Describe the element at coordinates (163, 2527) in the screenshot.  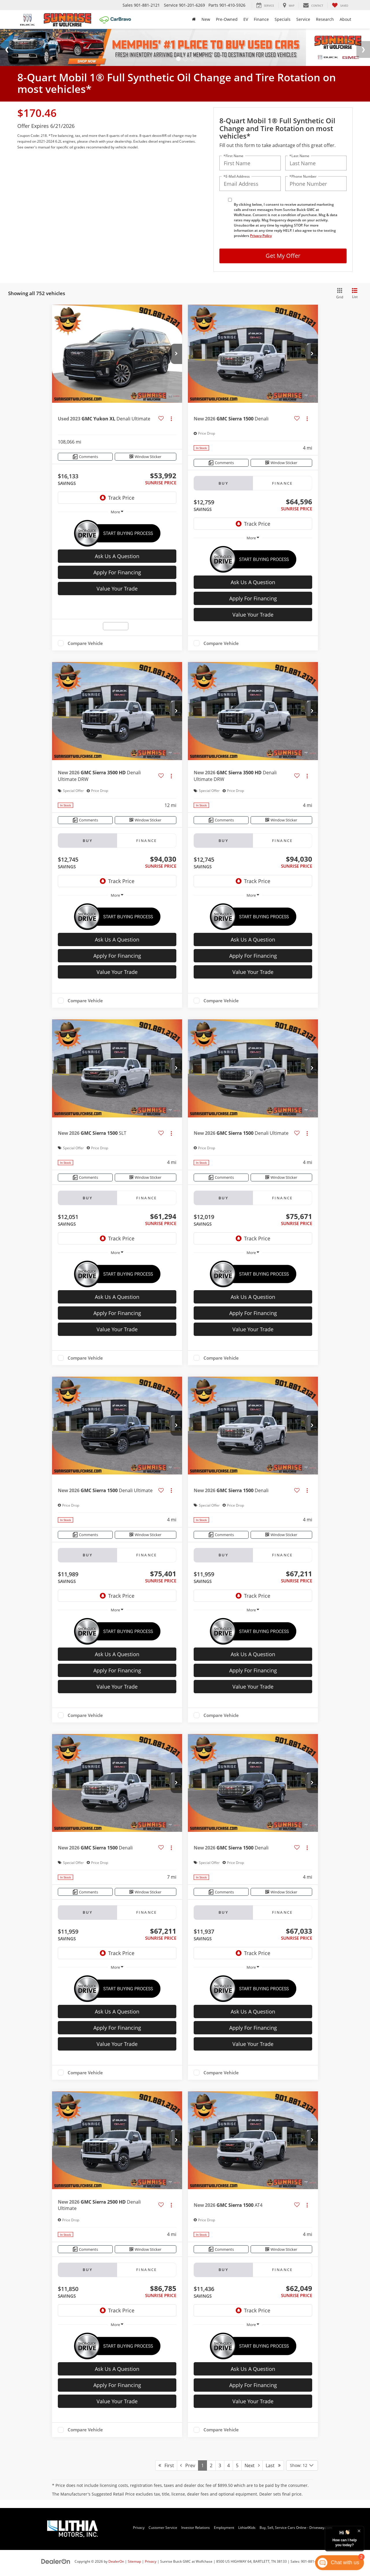
I see `Customer Service` at that location.